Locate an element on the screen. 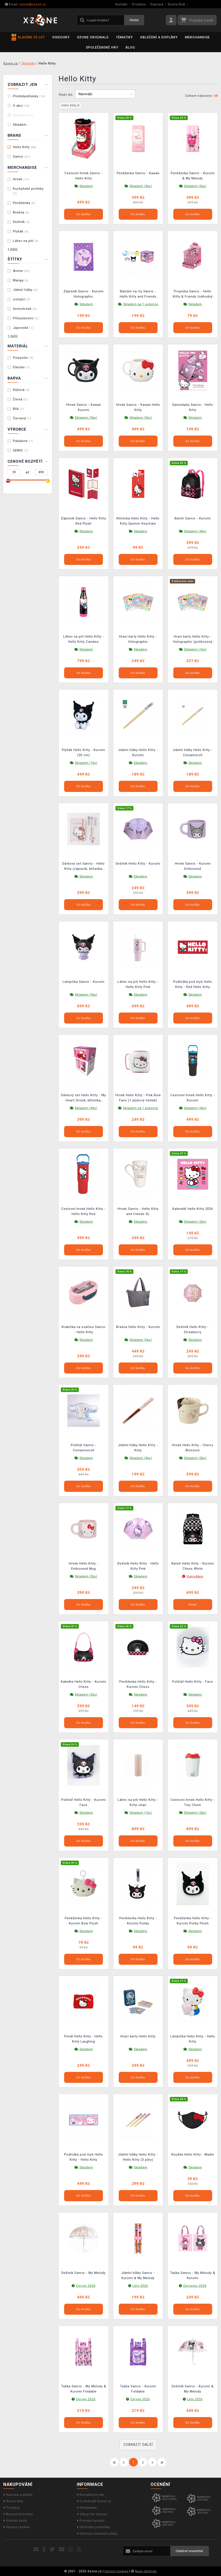  Vyprodáno is located at coordinates (194, 1576).